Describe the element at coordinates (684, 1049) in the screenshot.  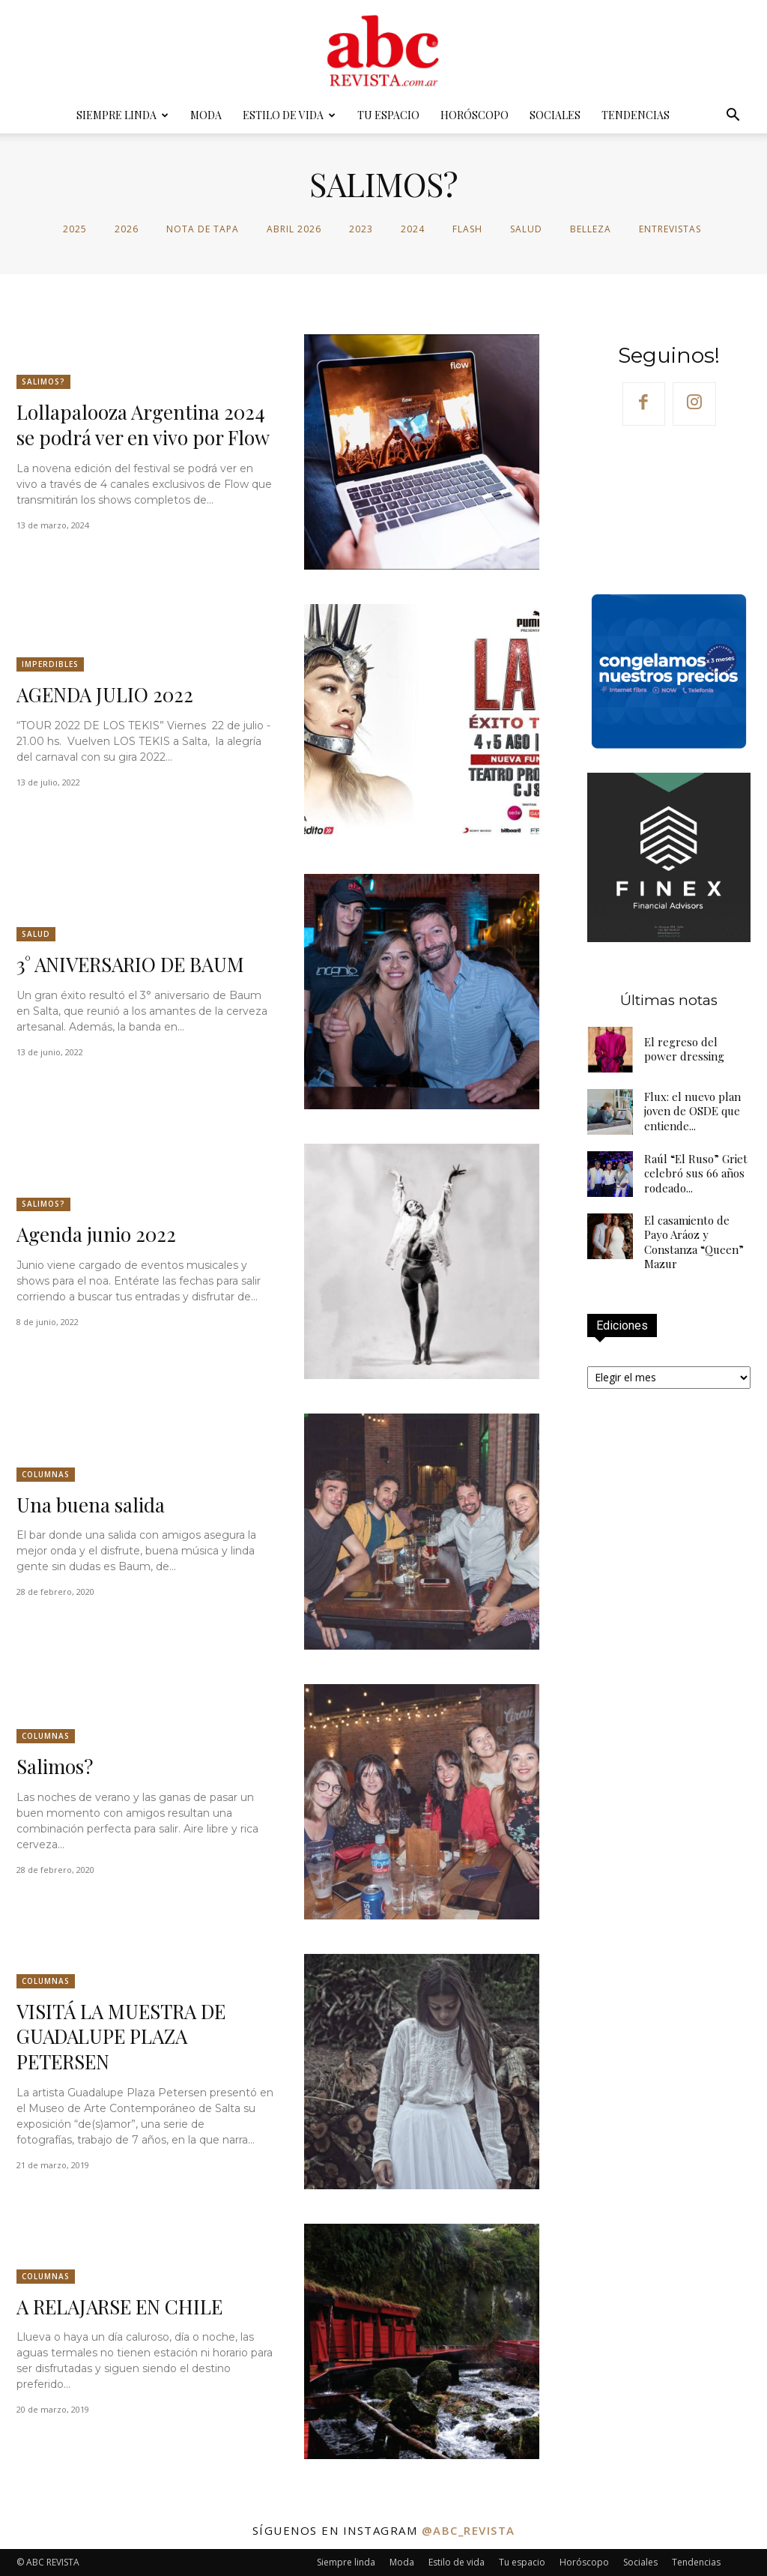
I see `El regreso del power dressing` at that location.